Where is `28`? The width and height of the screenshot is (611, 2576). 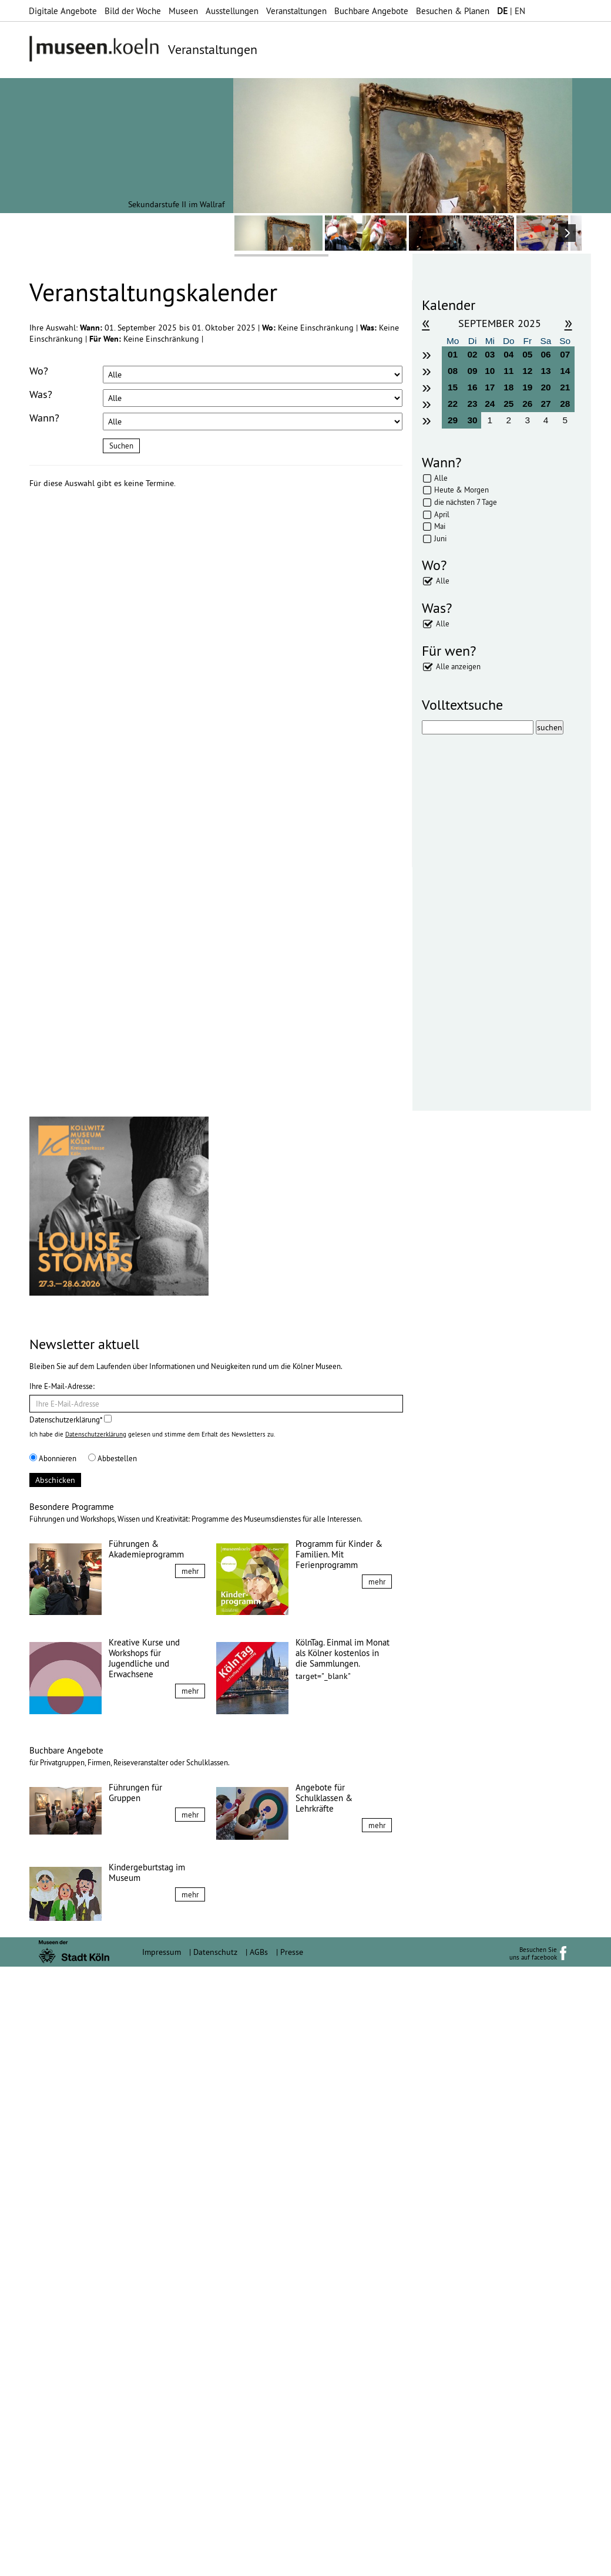 28 is located at coordinates (565, 404).